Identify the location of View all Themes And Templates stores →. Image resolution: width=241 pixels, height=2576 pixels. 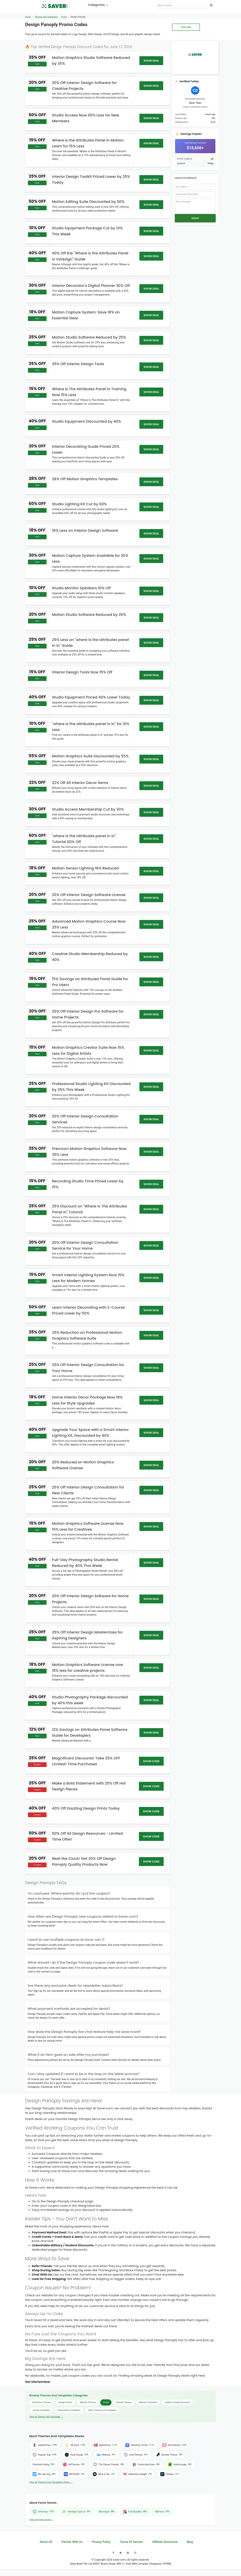
(51, 2482).